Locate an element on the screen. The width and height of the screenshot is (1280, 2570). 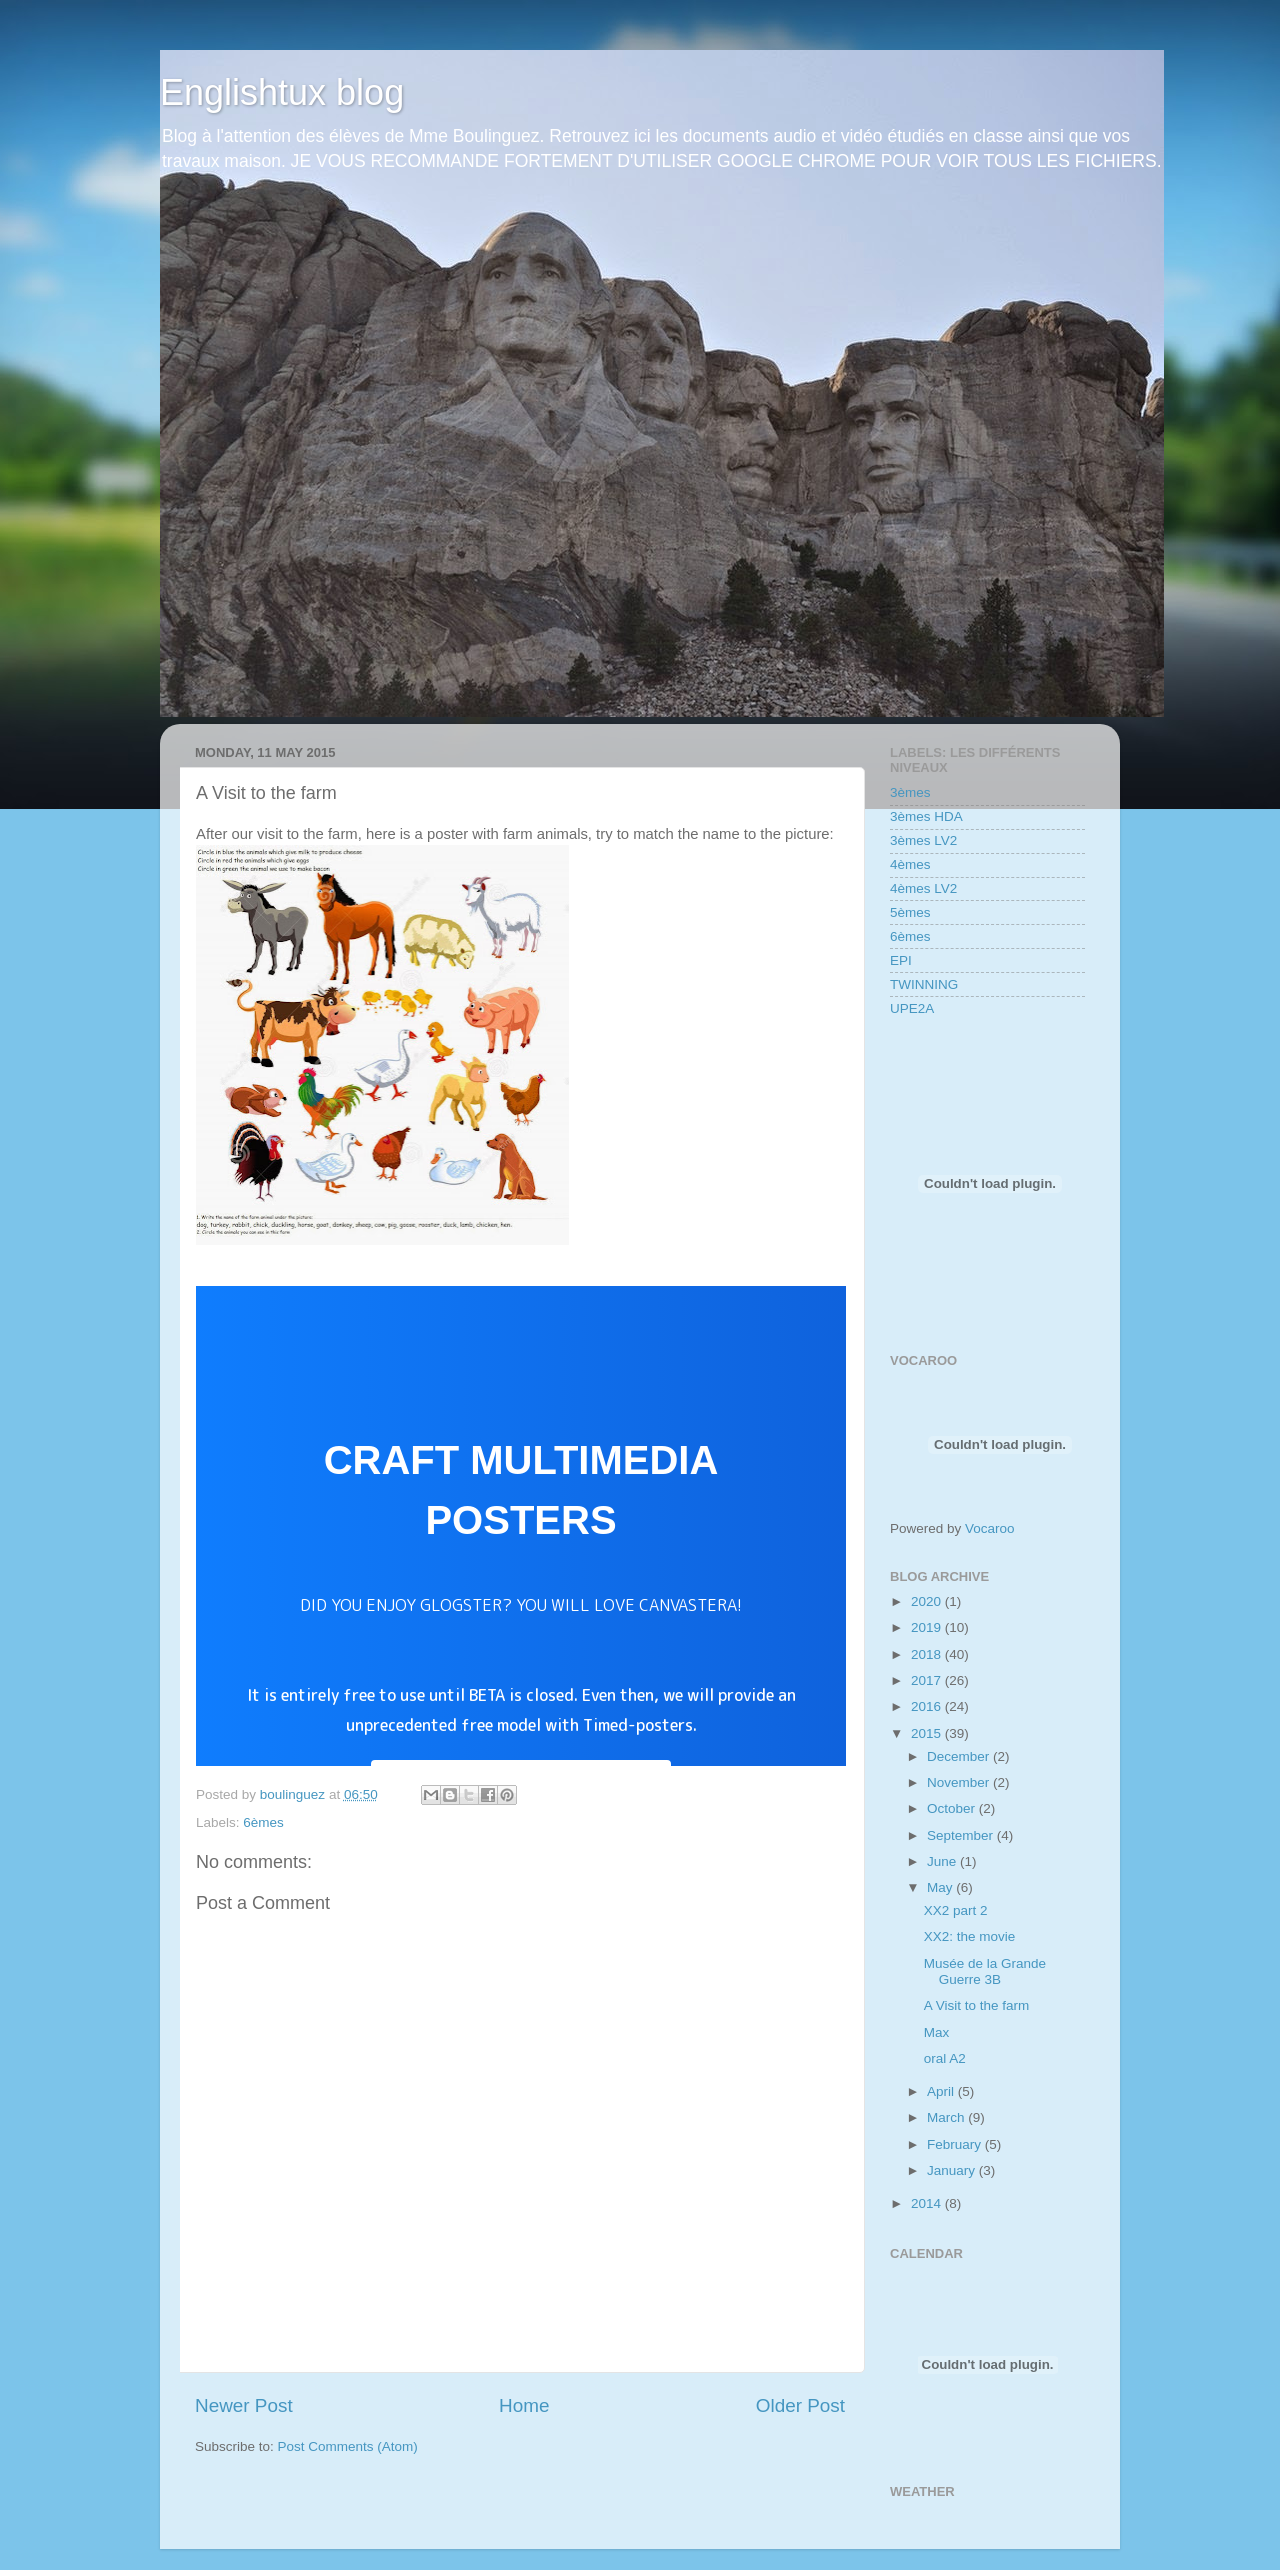
XX2: the movie is located at coordinates (970, 1936).